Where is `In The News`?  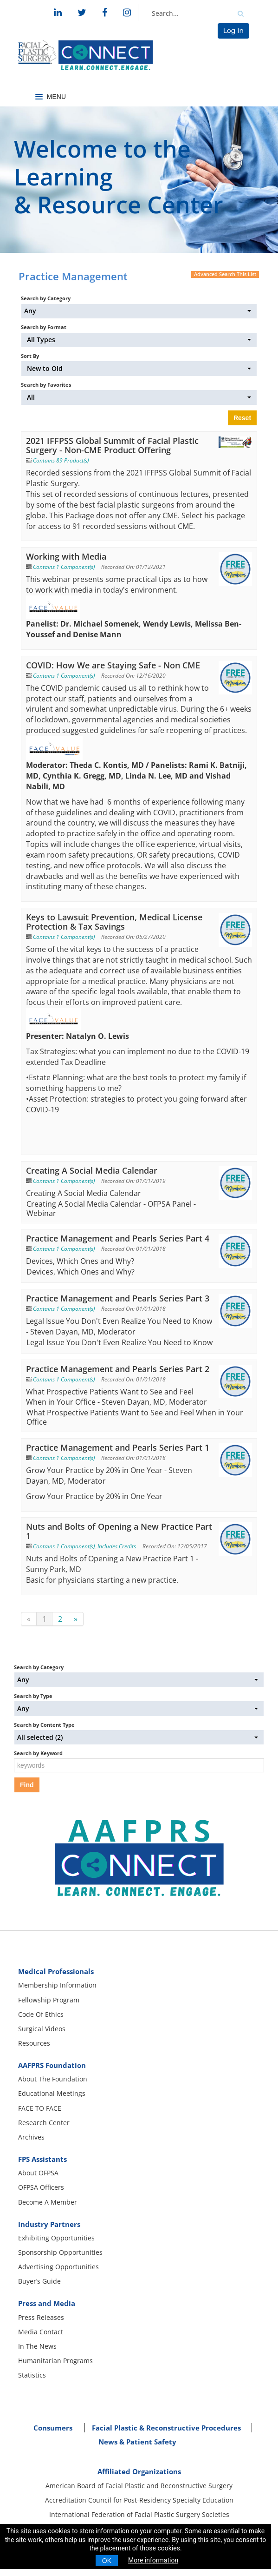
In The News is located at coordinates (37, 2346).